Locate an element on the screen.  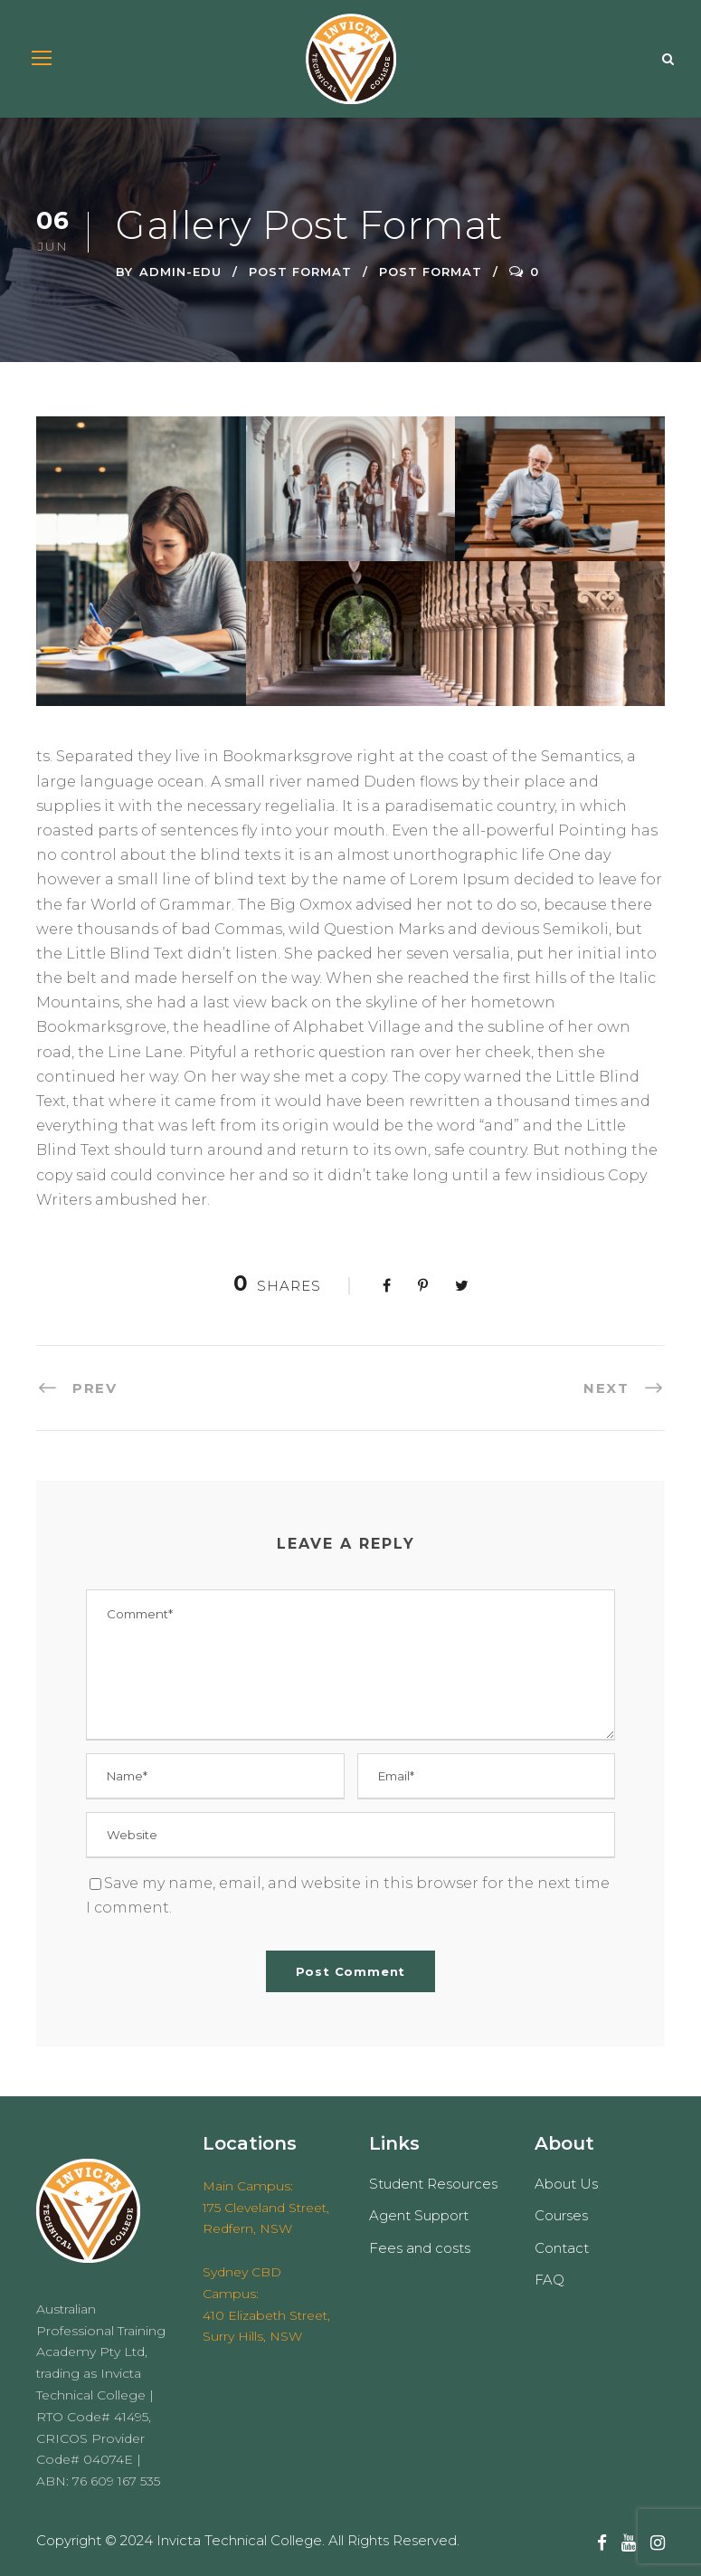
Fees and costs is located at coordinates (419, 2247).